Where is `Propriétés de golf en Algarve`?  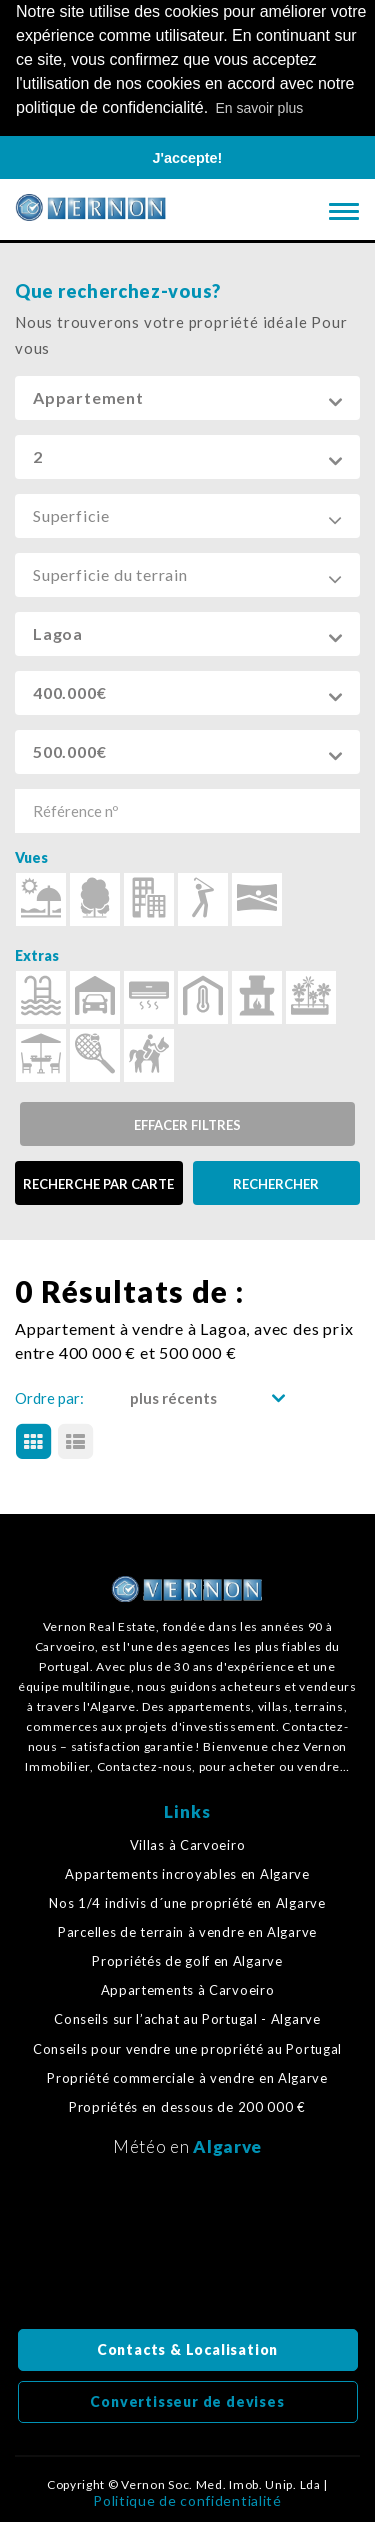 Propriétés de golf en Algarve is located at coordinates (187, 1959).